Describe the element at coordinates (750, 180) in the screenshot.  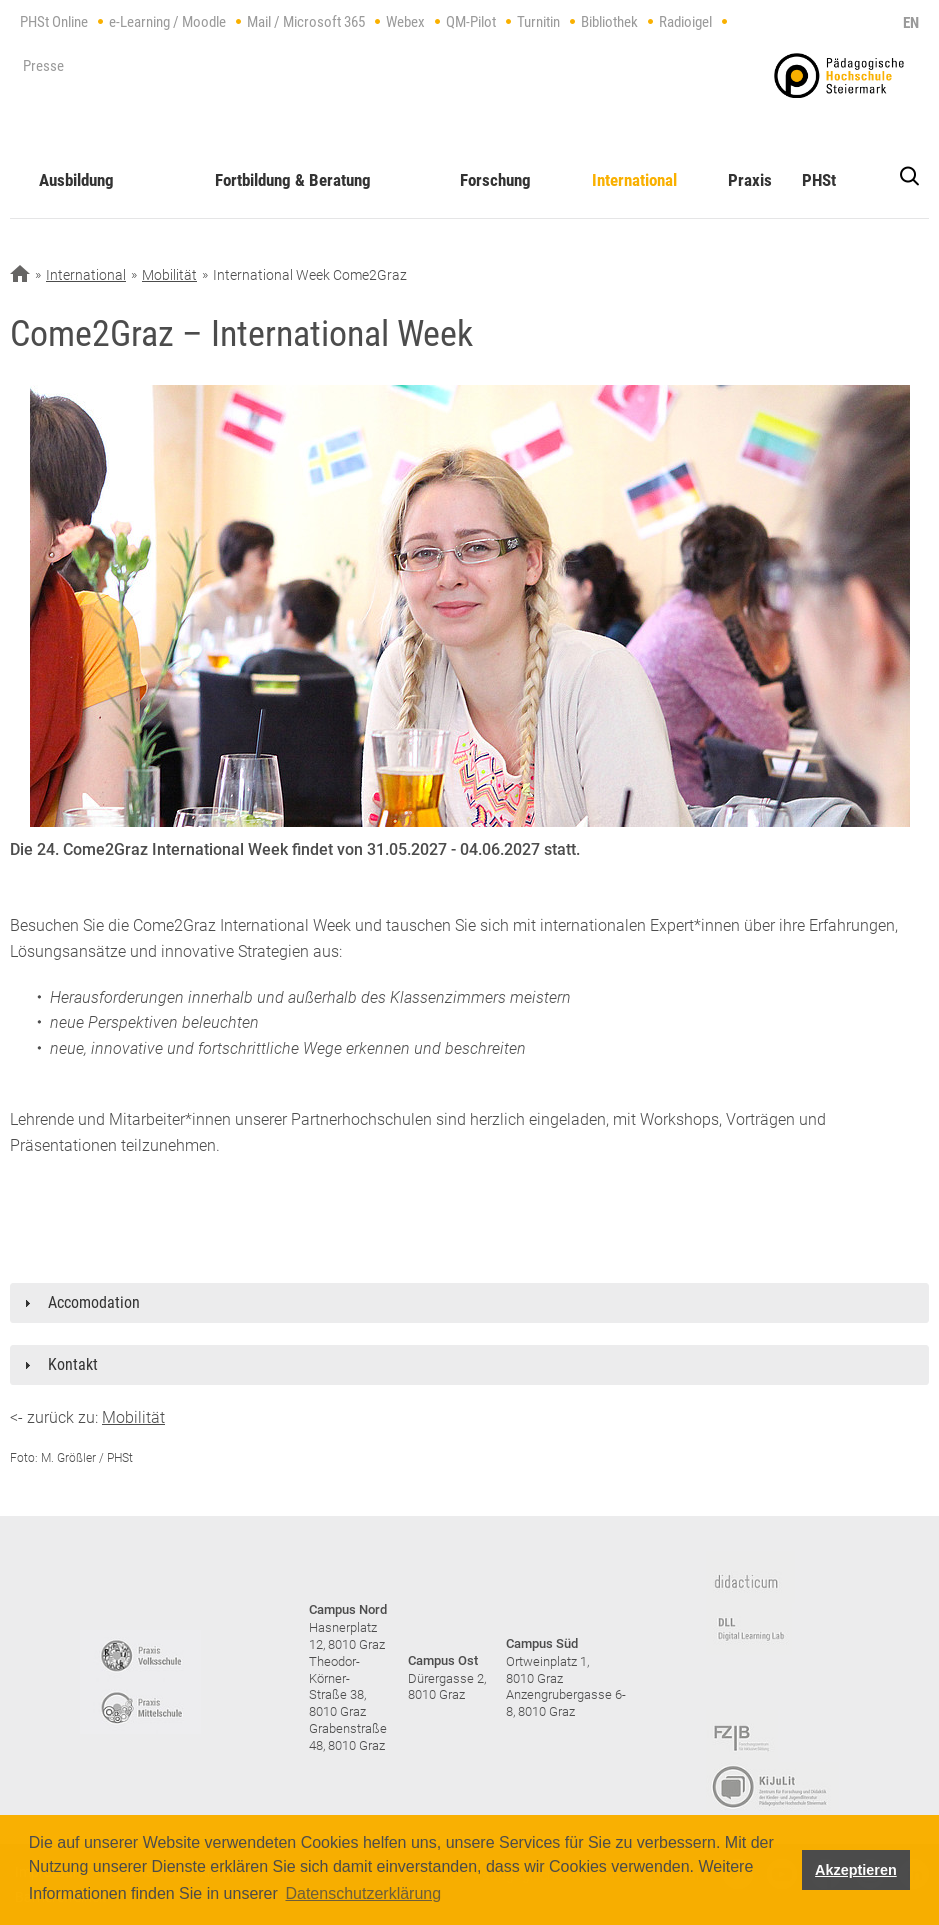
I see `Praxis` at that location.